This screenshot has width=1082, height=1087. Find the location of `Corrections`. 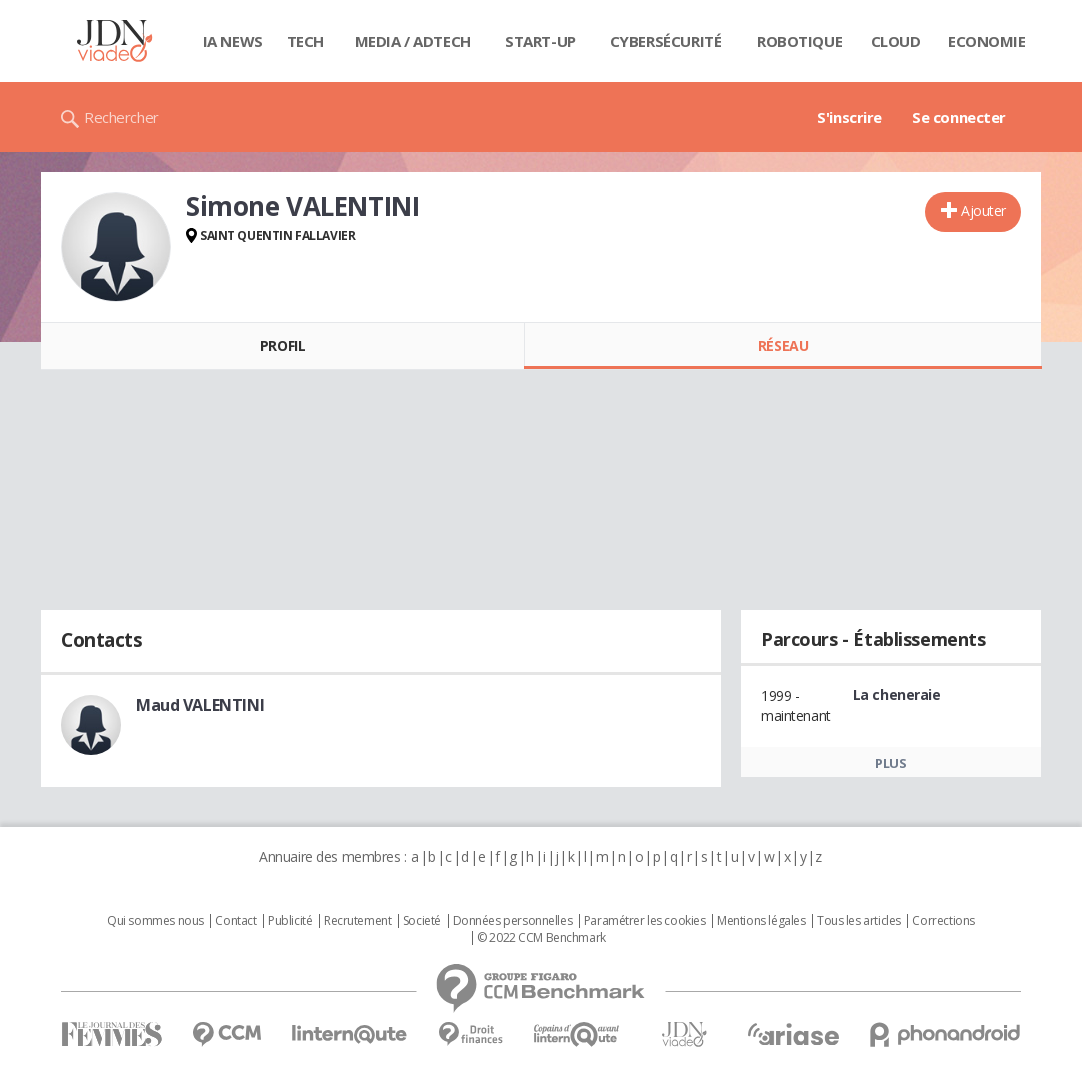

Corrections is located at coordinates (943, 921).